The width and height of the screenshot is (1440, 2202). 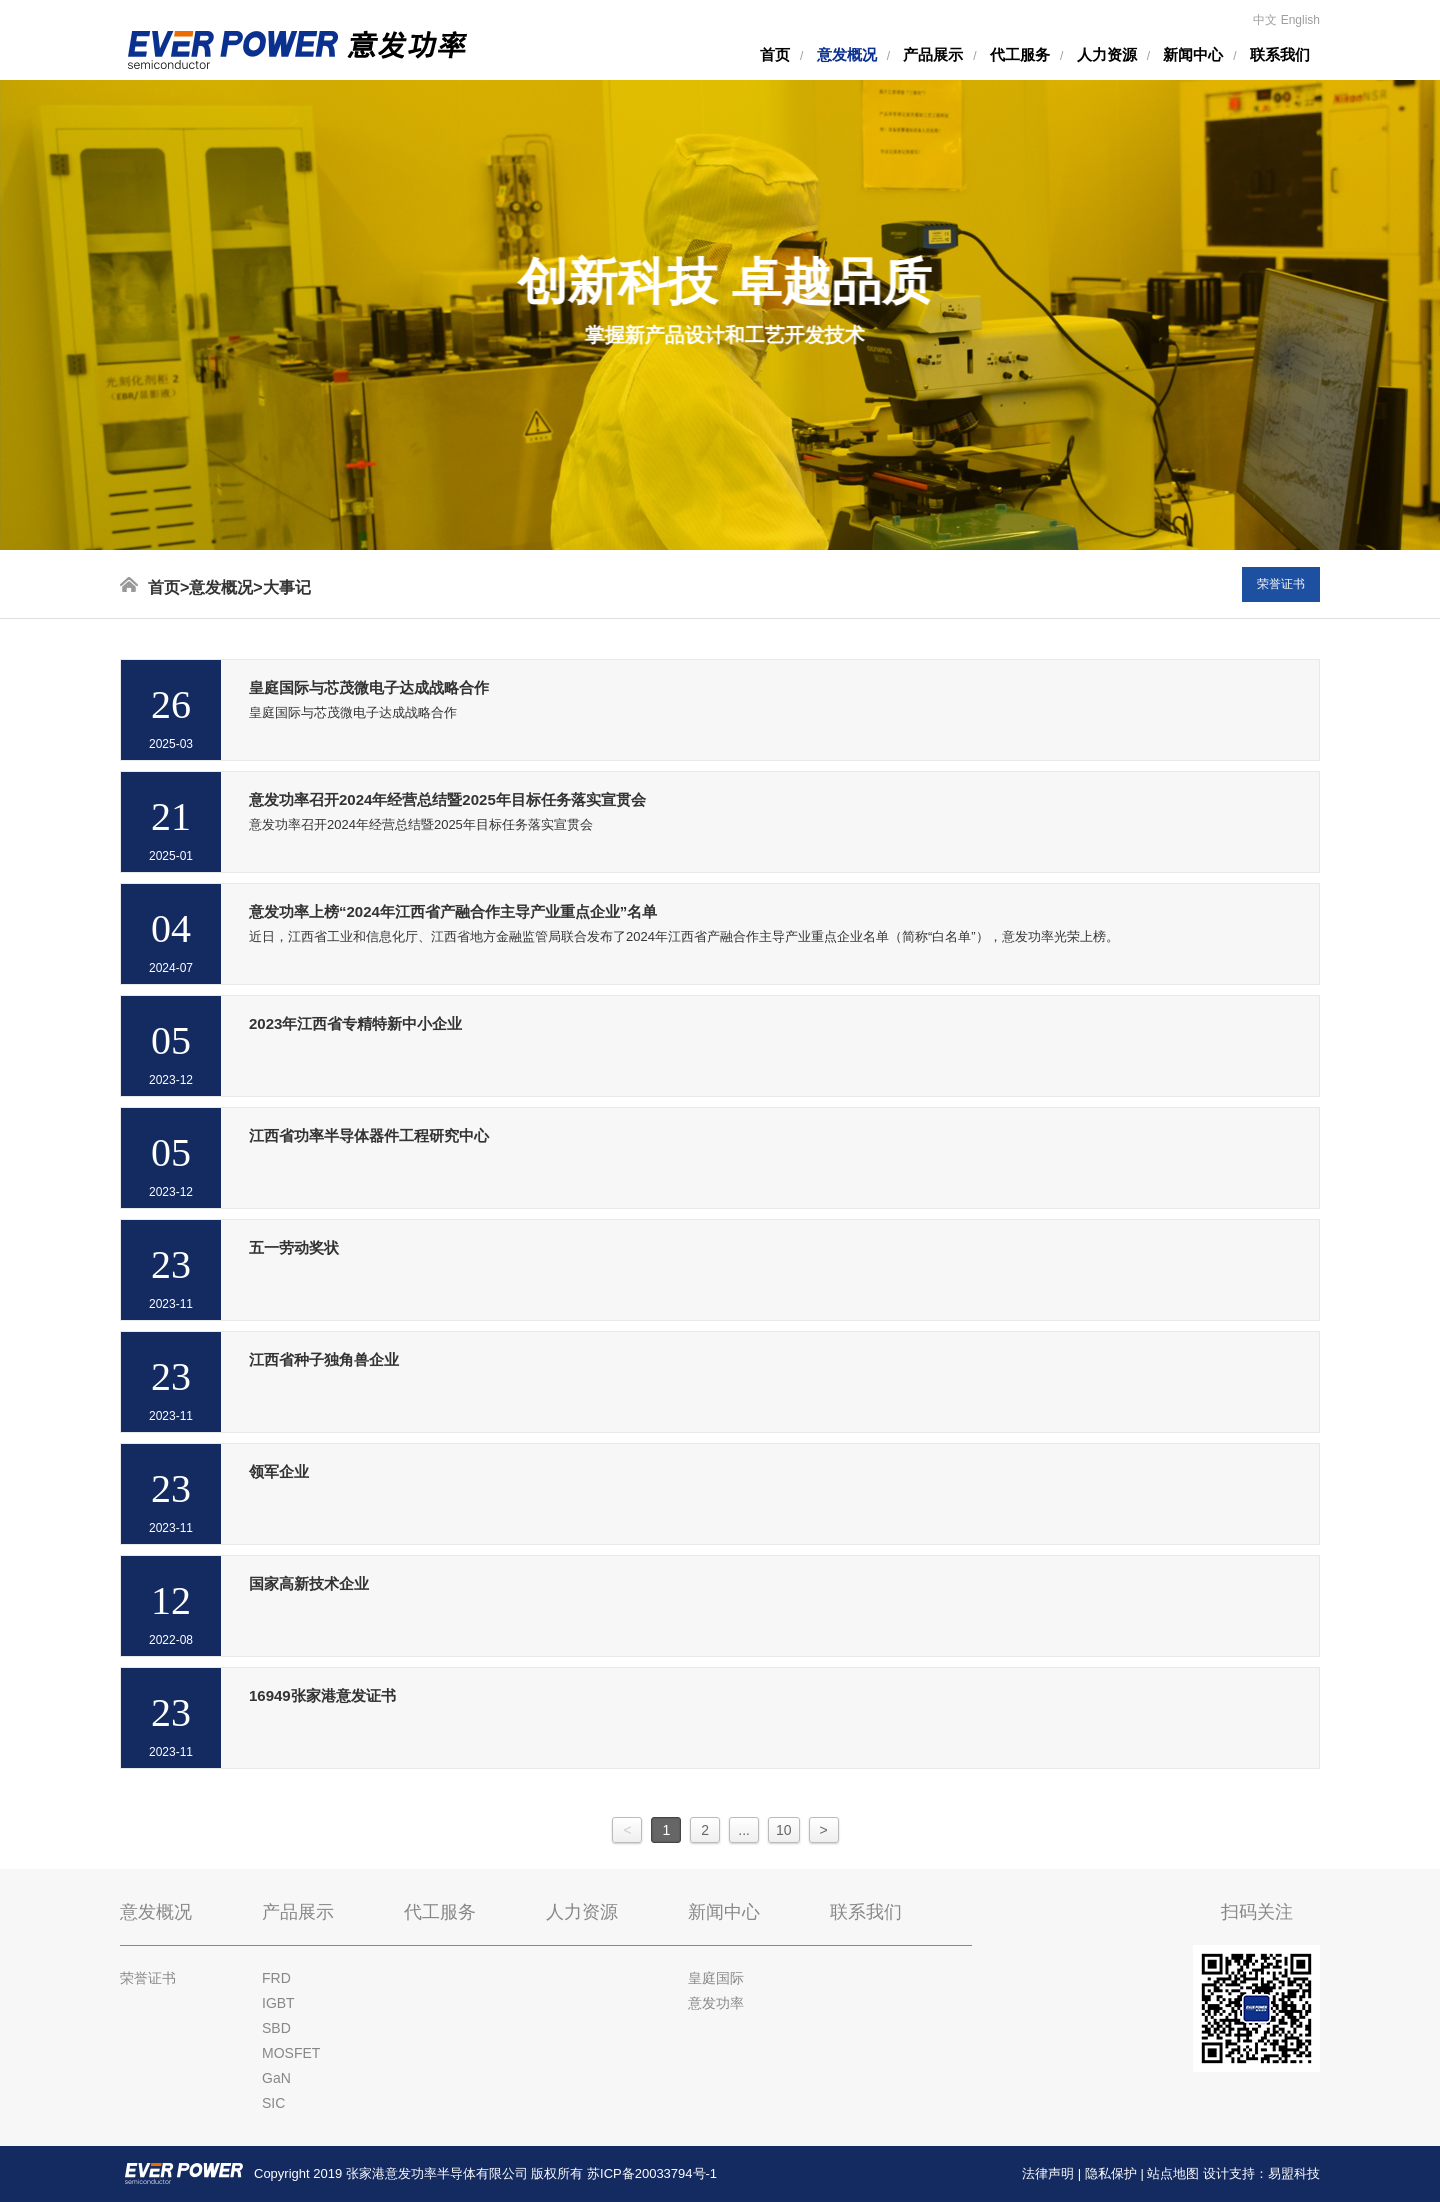 I want to click on 联系我们, so click(x=1280, y=54).